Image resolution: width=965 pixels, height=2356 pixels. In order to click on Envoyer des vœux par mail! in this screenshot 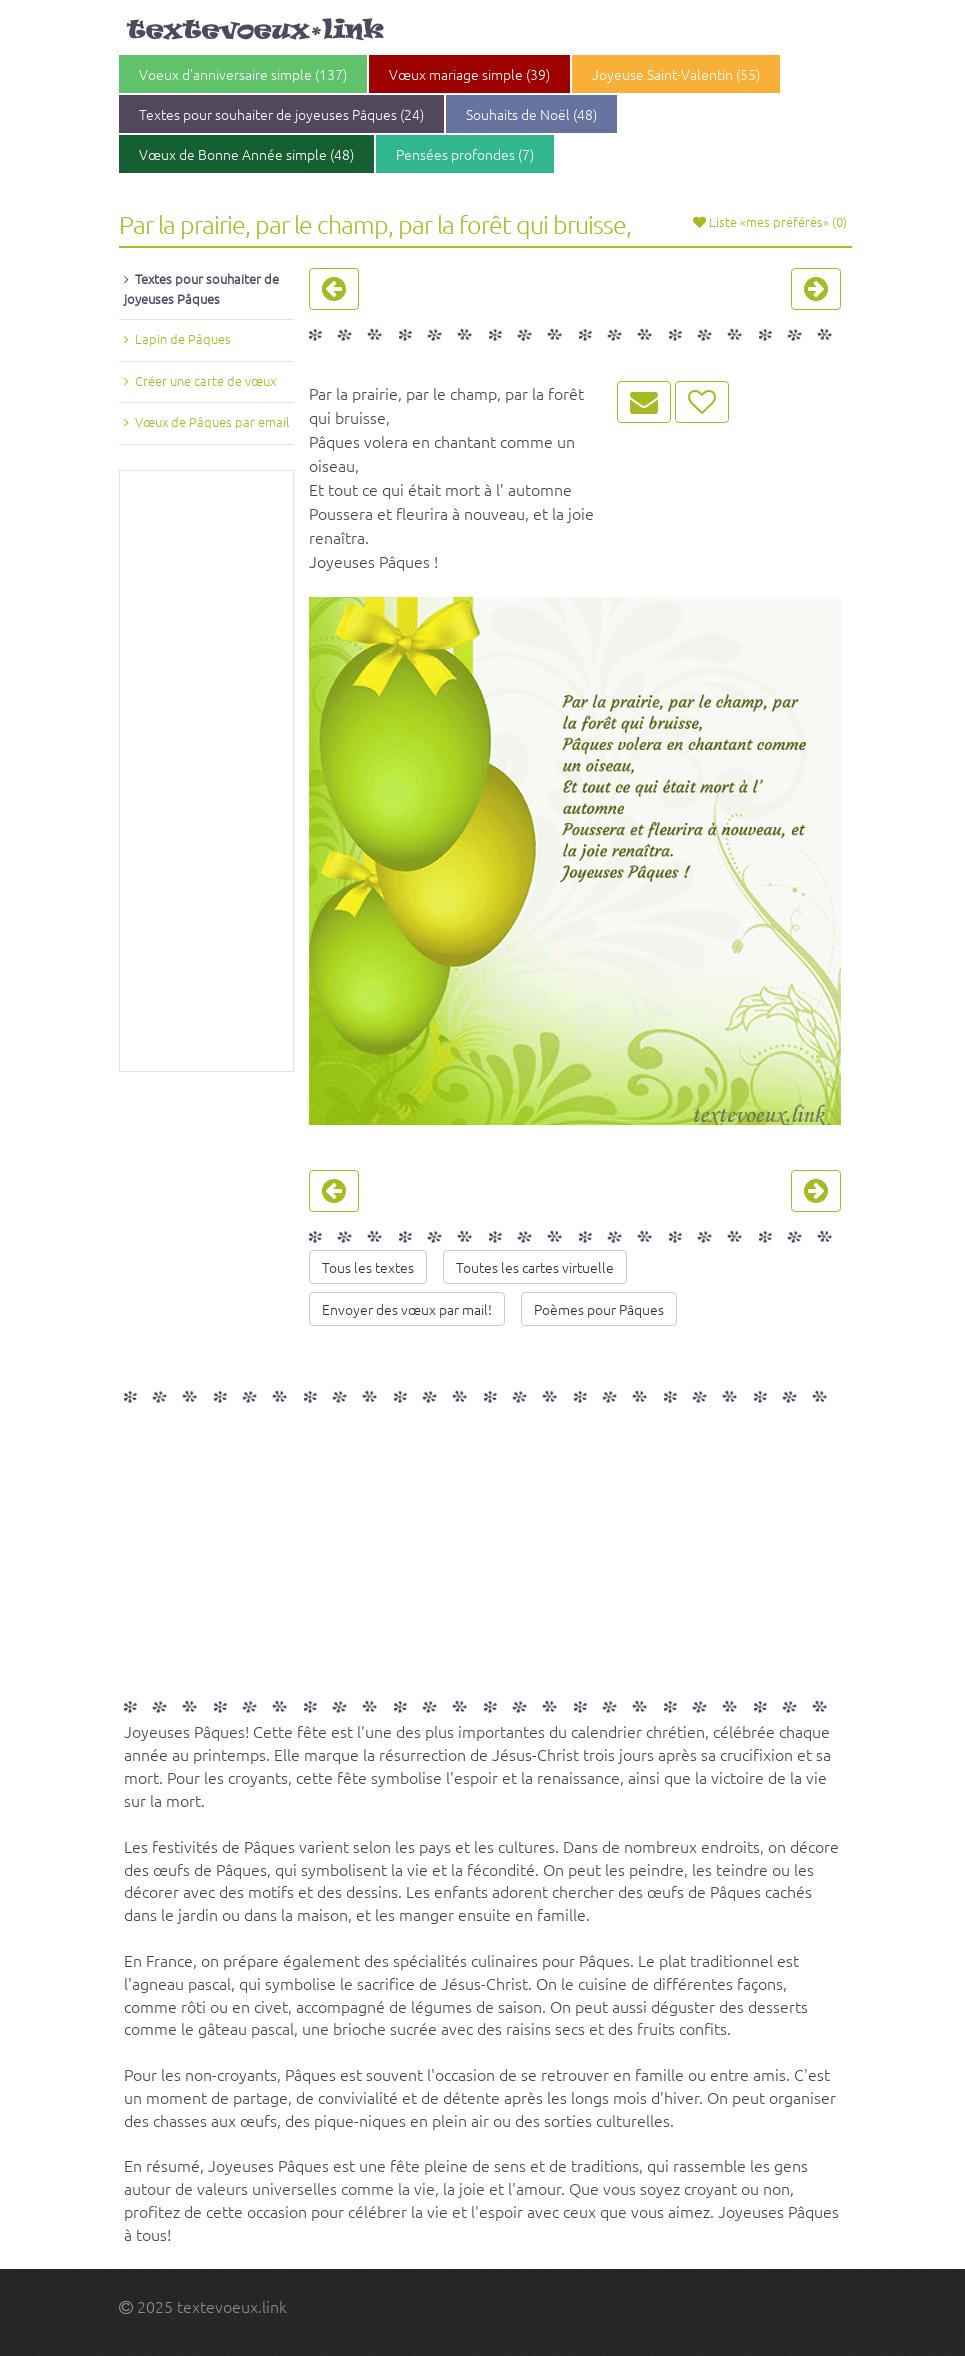, I will do `click(407, 1309)`.